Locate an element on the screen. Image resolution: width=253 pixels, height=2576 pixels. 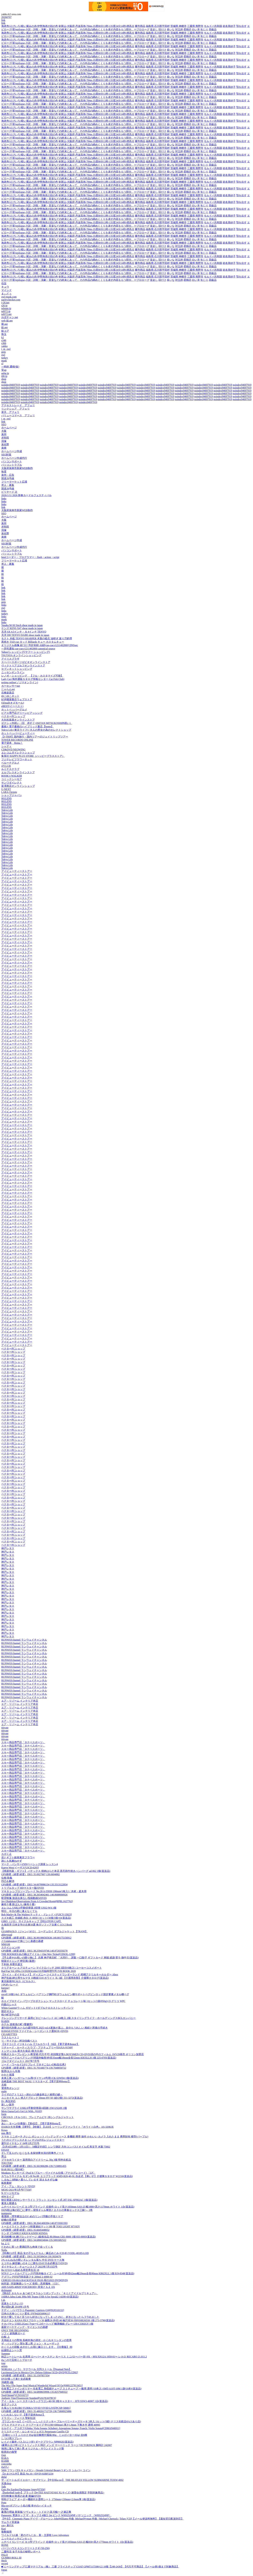
ゴルフダイジェスト 2017年7月号 is located at coordinates (20, 2061).